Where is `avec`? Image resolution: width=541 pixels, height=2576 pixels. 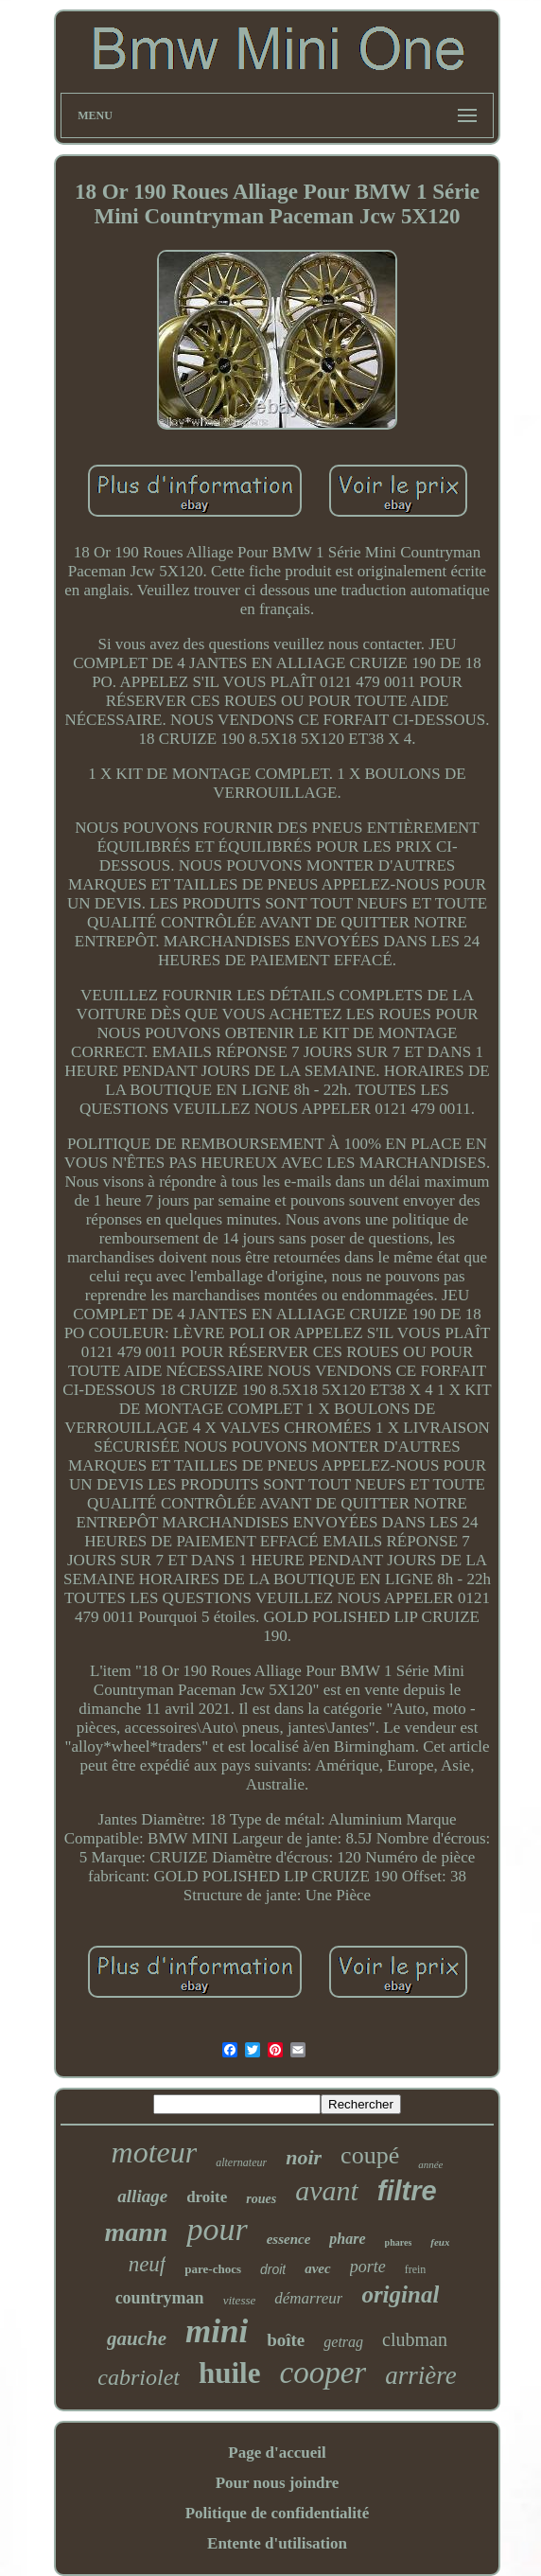 avec is located at coordinates (317, 2268).